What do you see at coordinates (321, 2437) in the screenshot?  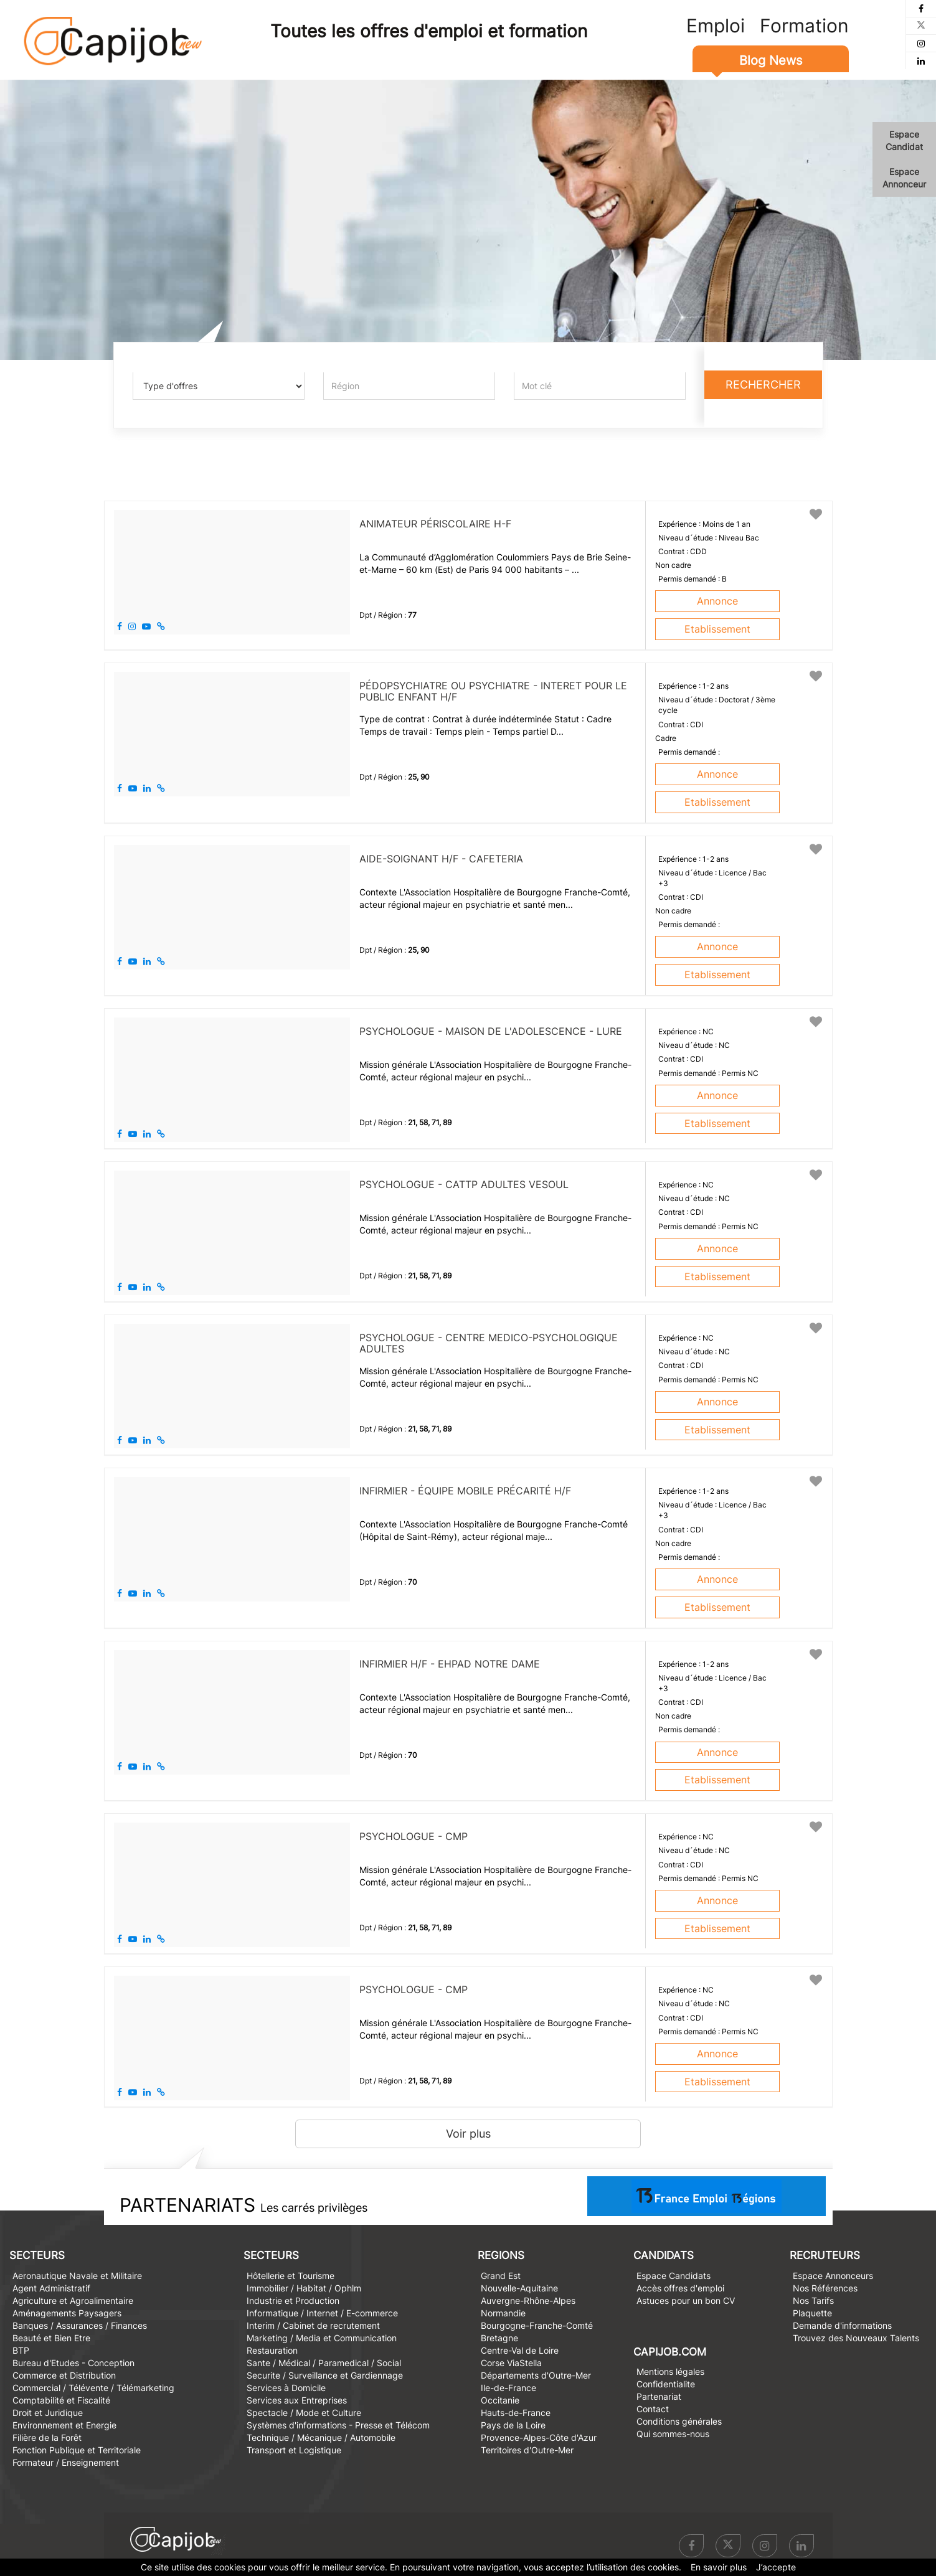 I see `Technique / Mécanique / Automobile` at bounding box center [321, 2437].